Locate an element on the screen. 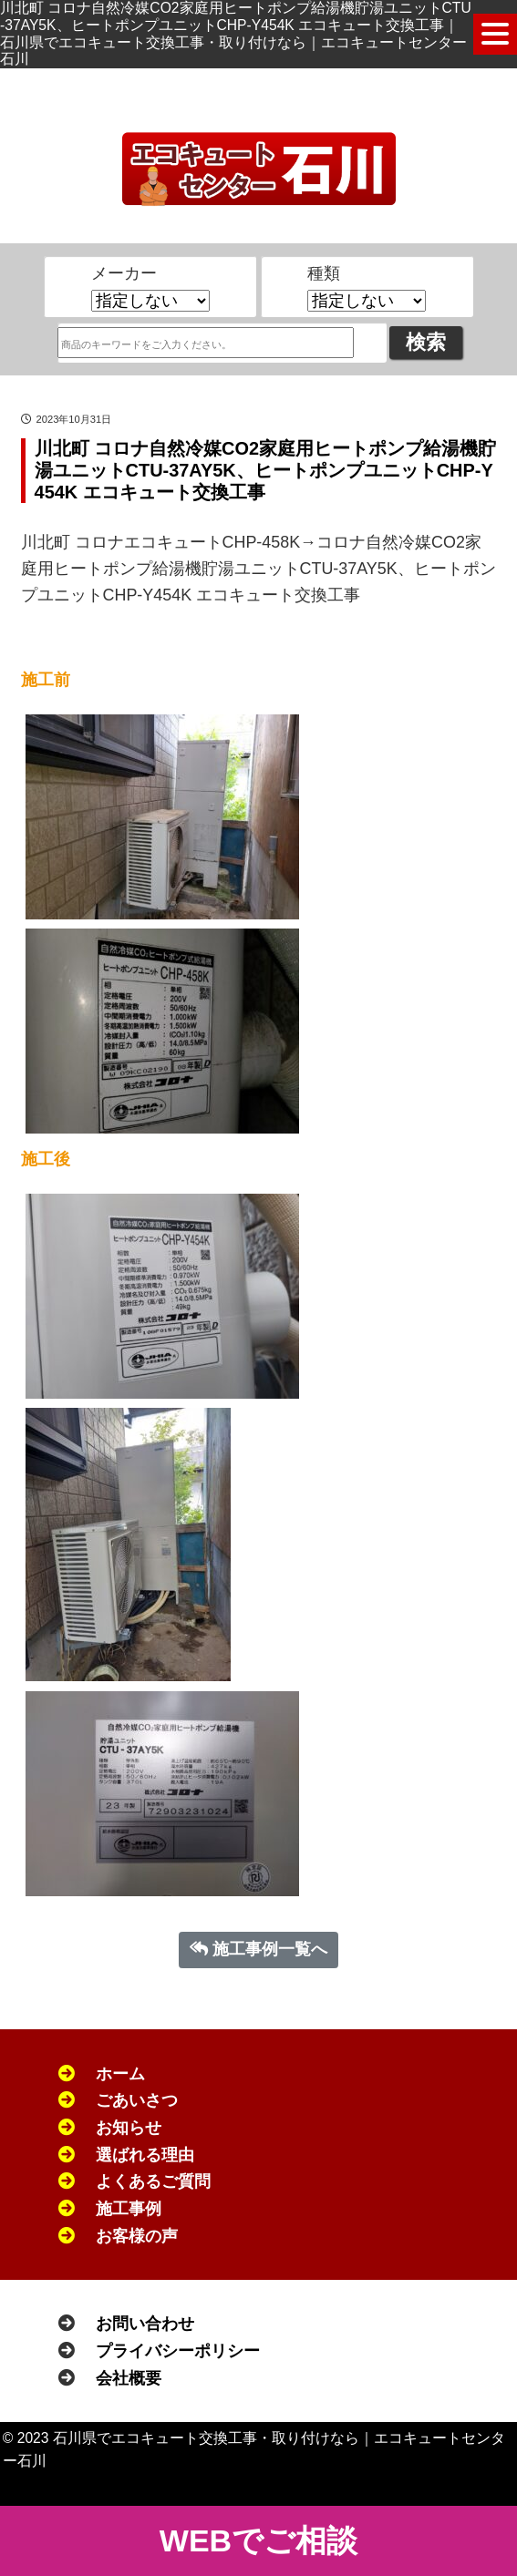 Image resolution: width=517 pixels, height=2576 pixels. WEBでご相談 is located at coordinates (258, 2540).